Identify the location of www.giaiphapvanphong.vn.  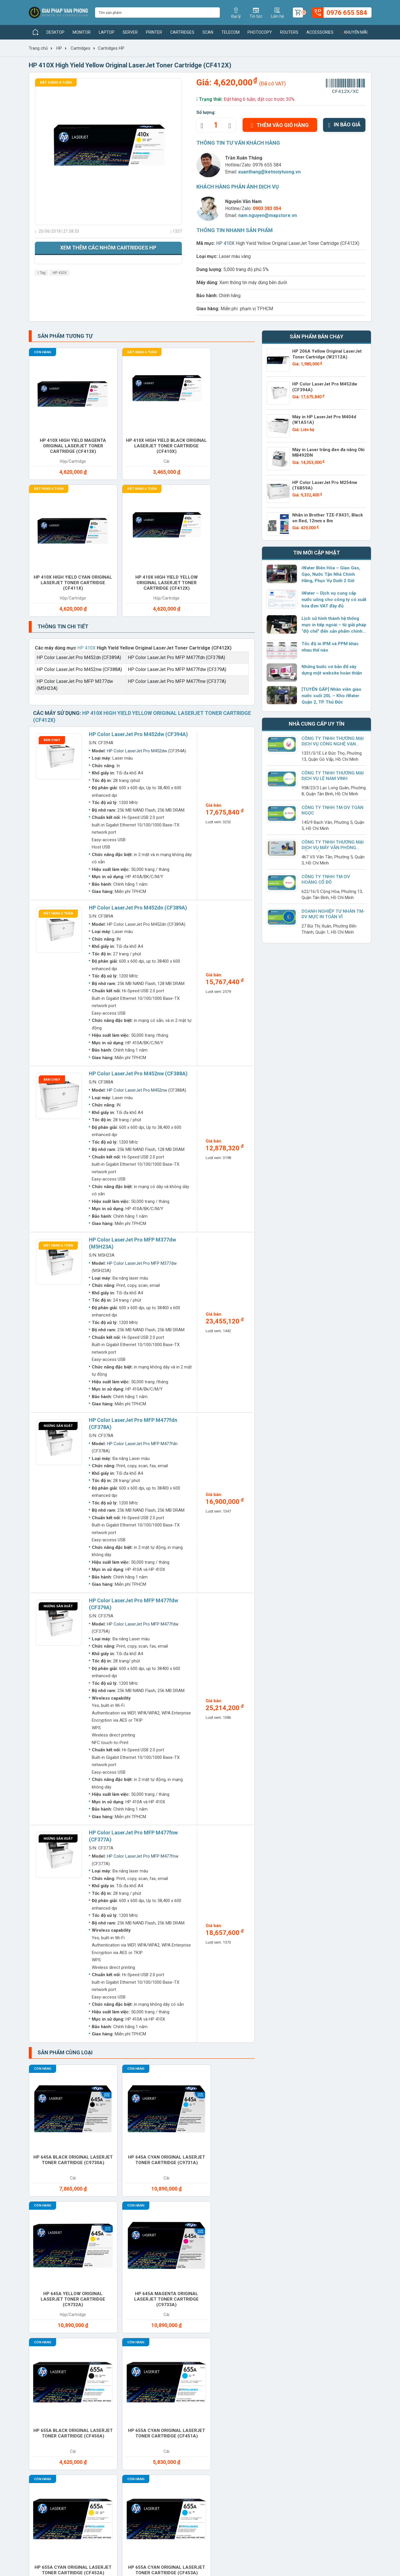
(71, 2470).